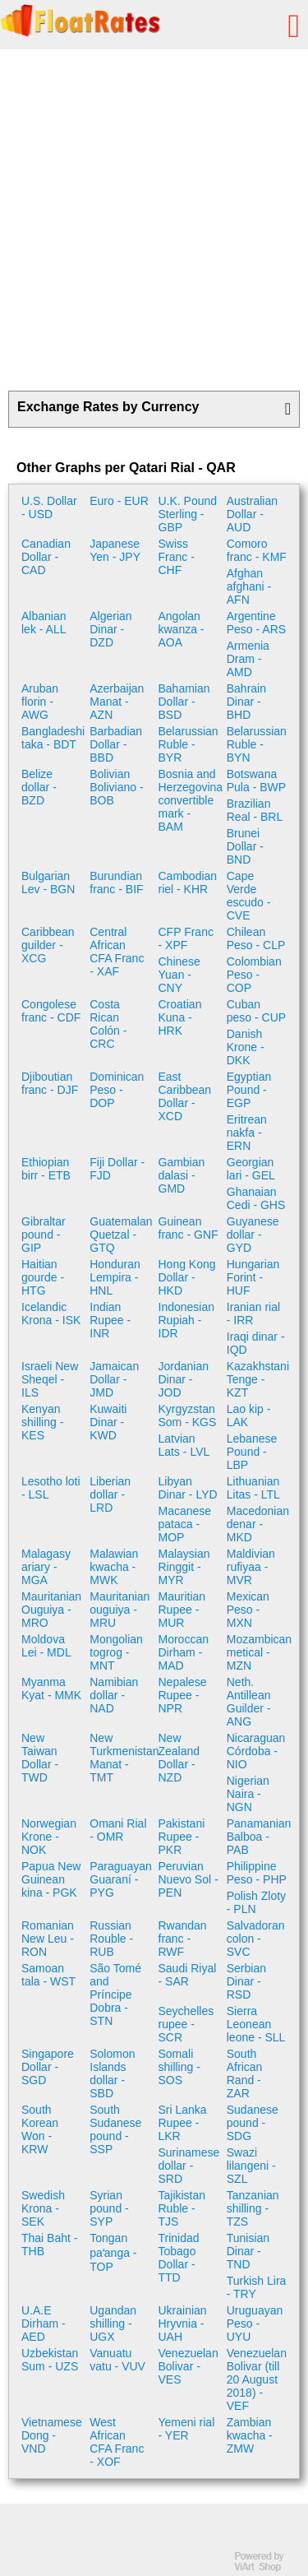  What do you see at coordinates (185, 1096) in the screenshot?
I see `East Caribbean Dollar - XCD` at bounding box center [185, 1096].